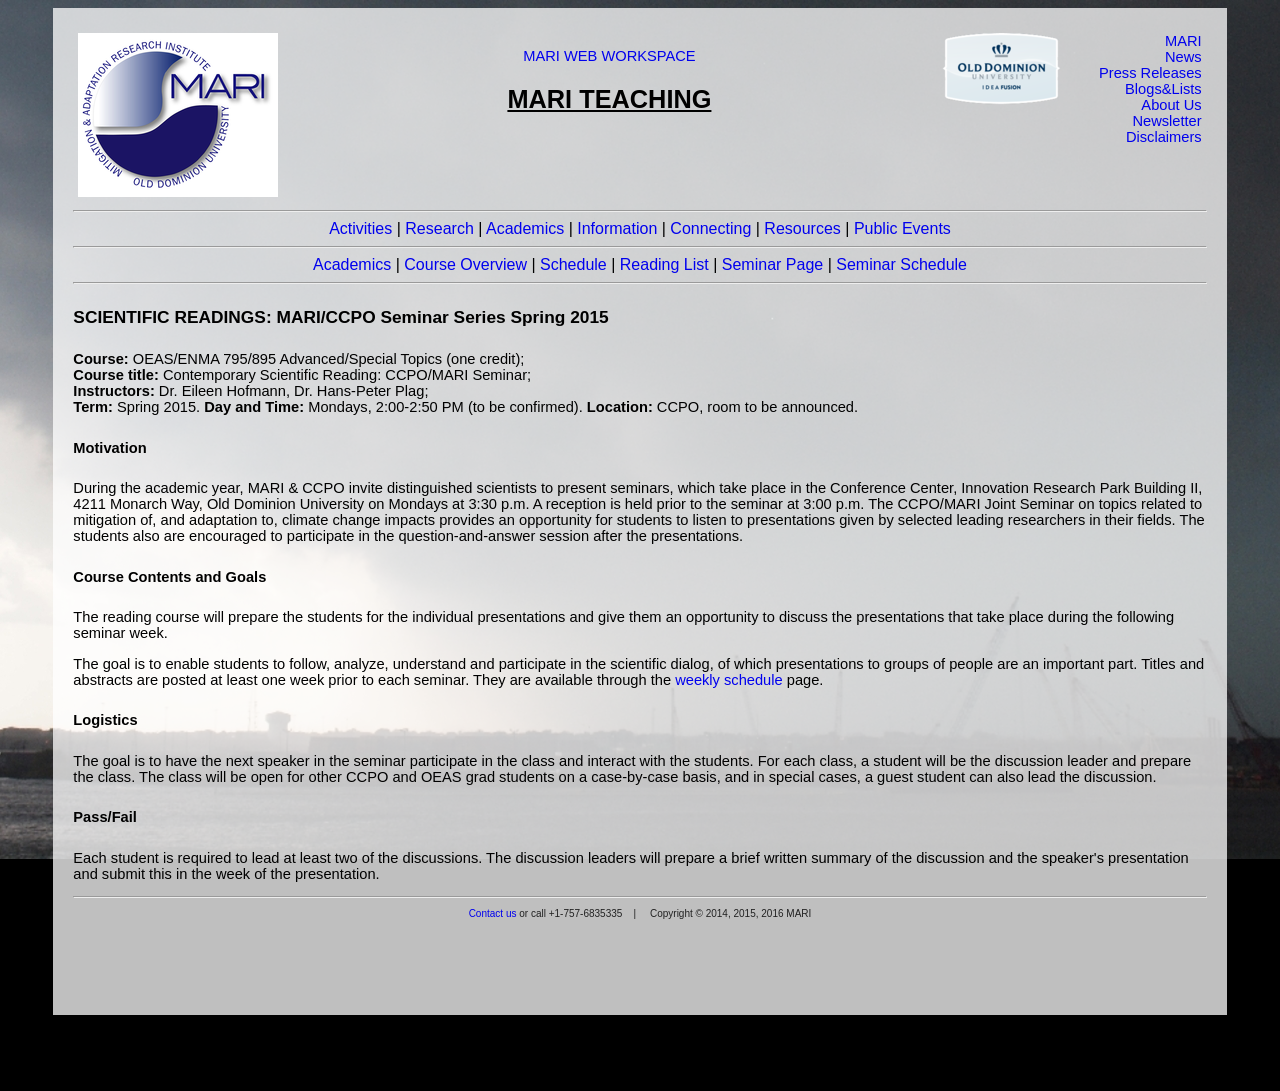  Describe the element at coordinates (1166, 121) in the screenshot. I see `Newsletter` at that location.